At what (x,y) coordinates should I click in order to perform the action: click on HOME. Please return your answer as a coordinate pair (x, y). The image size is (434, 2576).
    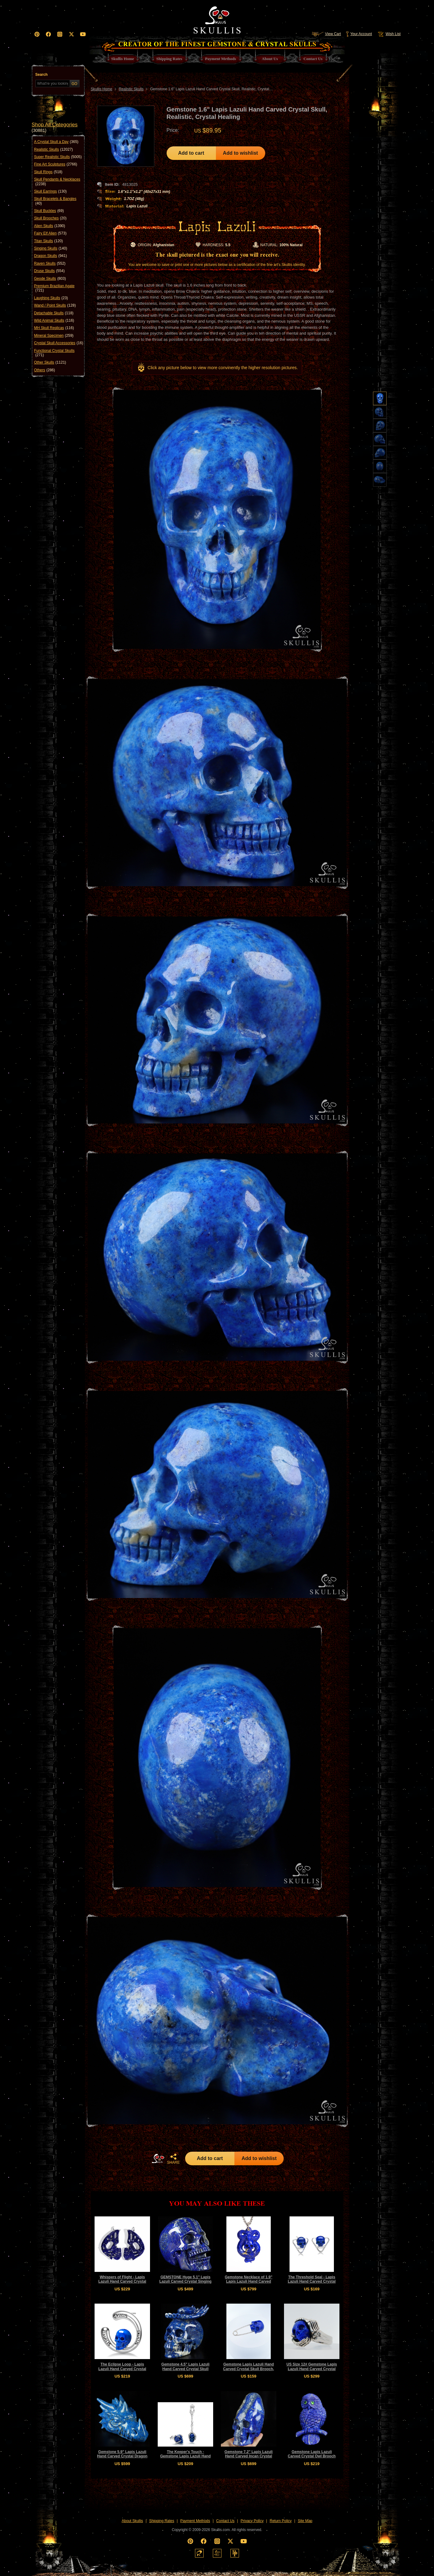
    Looking at the image, I should click on (158, 2158).